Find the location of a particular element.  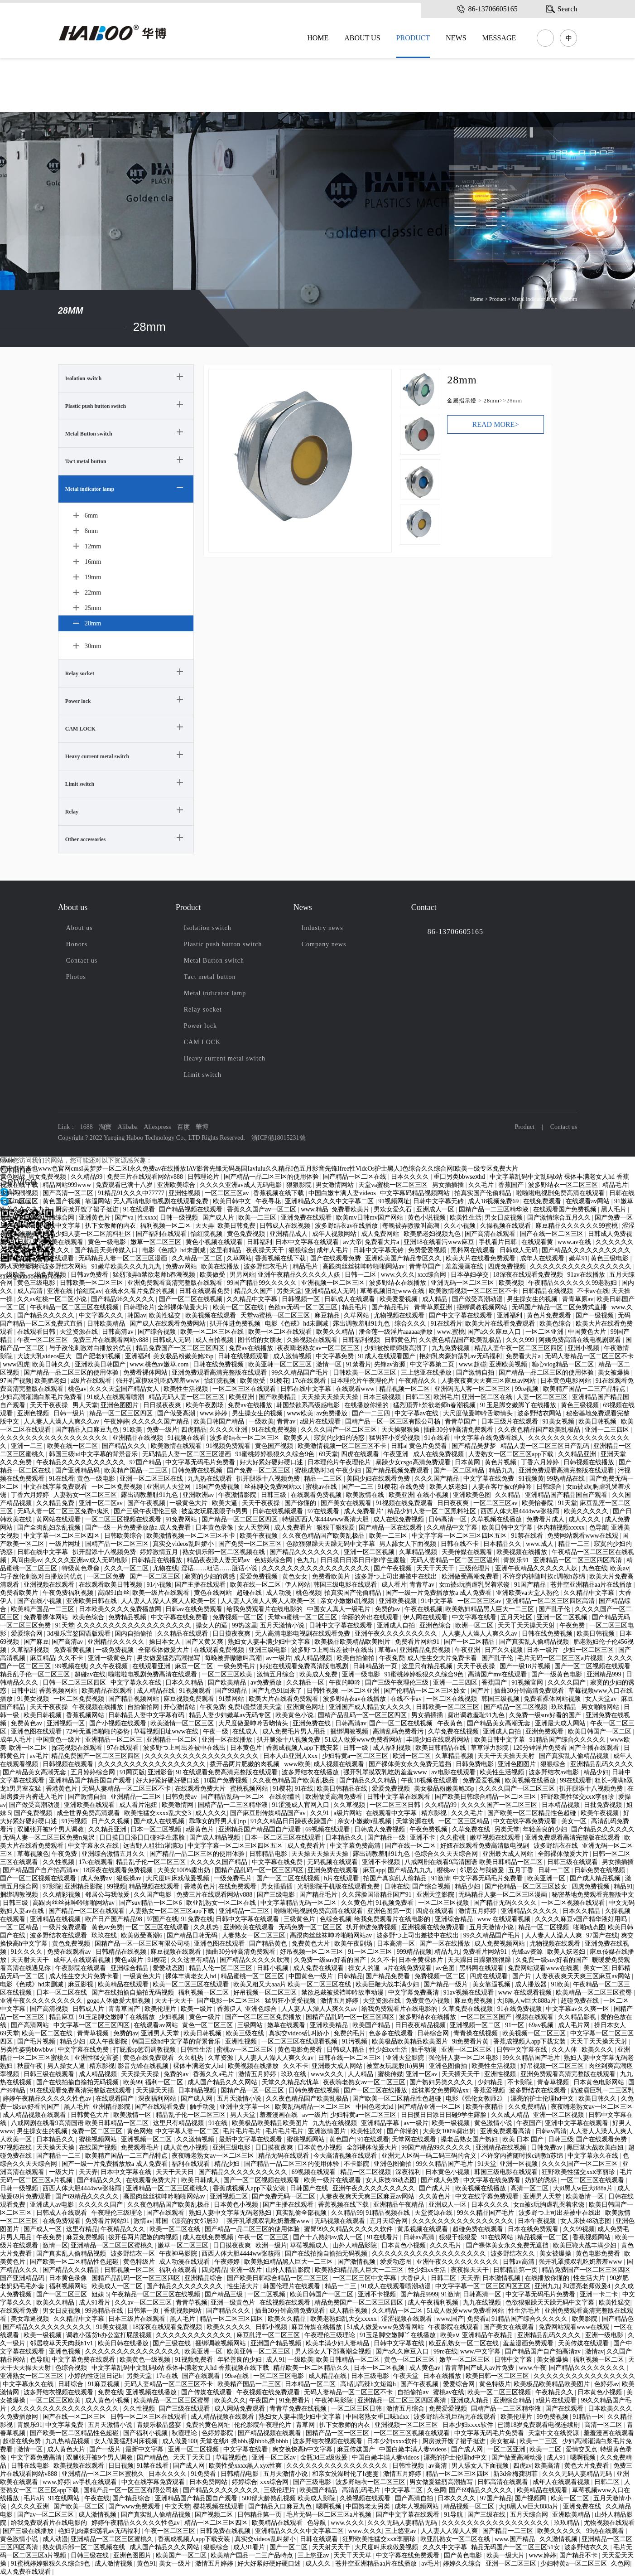

日日夜夜精品视频 is located at coordinates (421, 2025).